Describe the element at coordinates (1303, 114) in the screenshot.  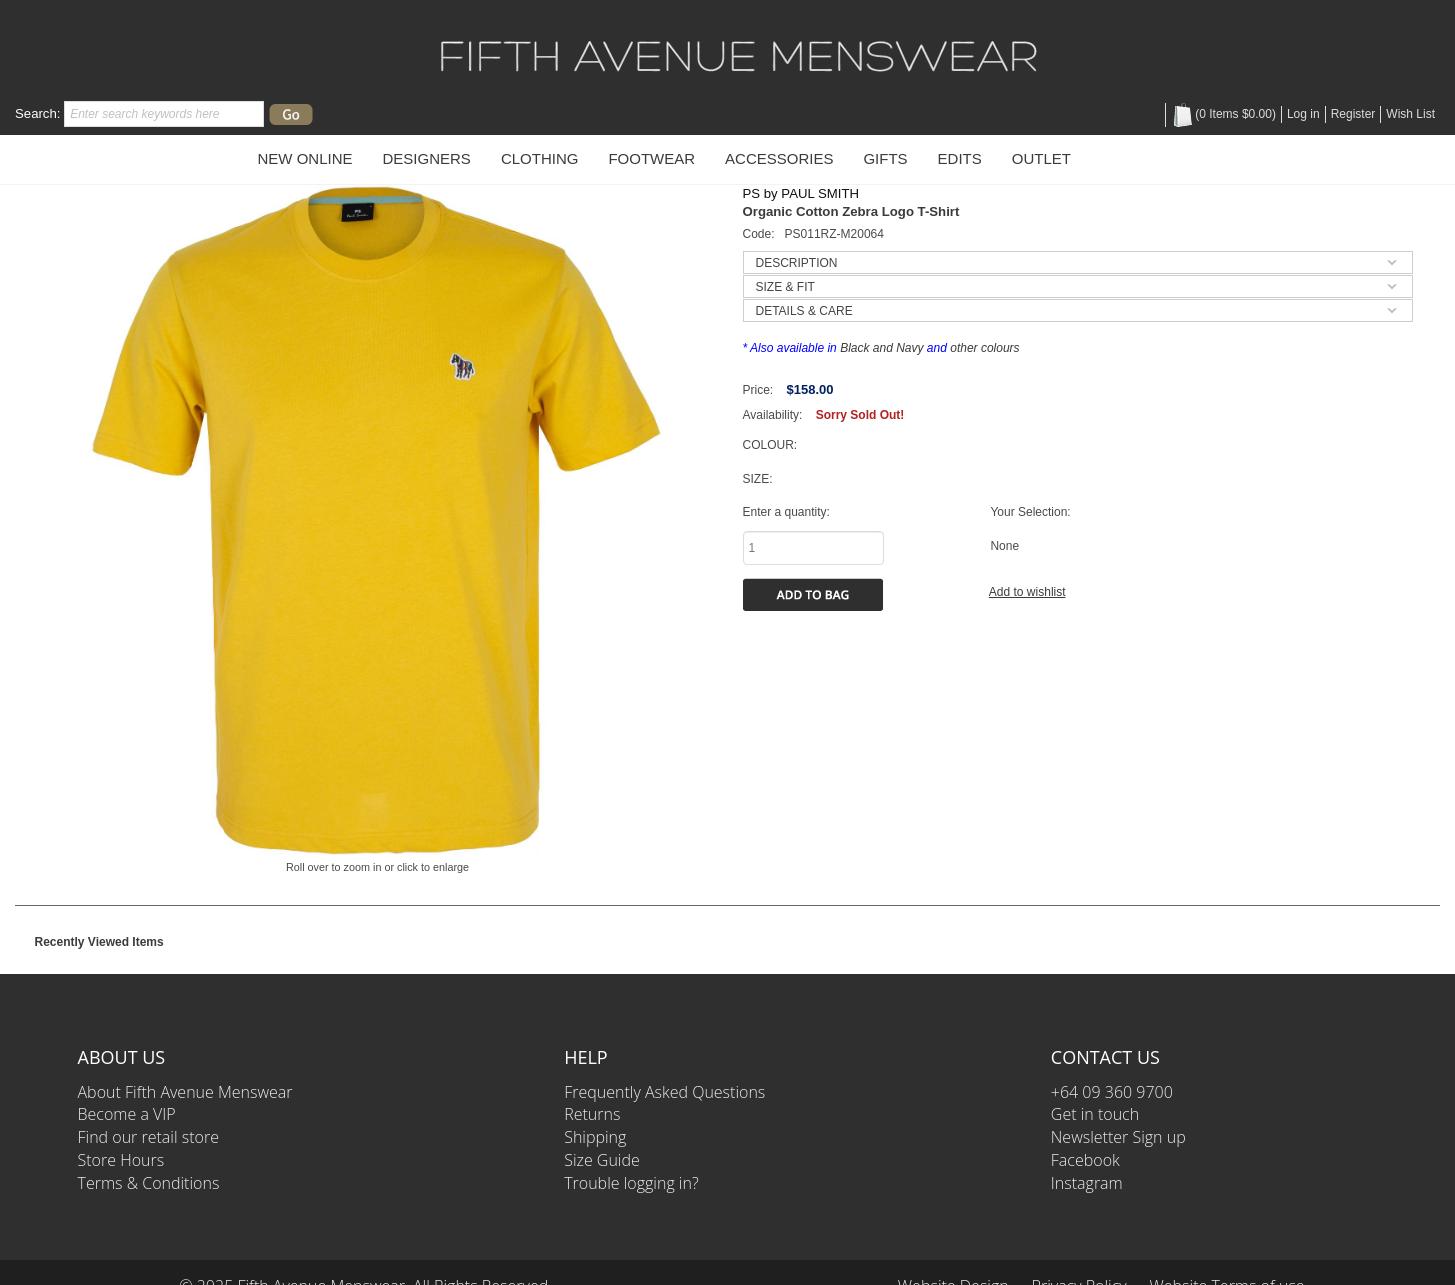
I see `Log in` at that location.